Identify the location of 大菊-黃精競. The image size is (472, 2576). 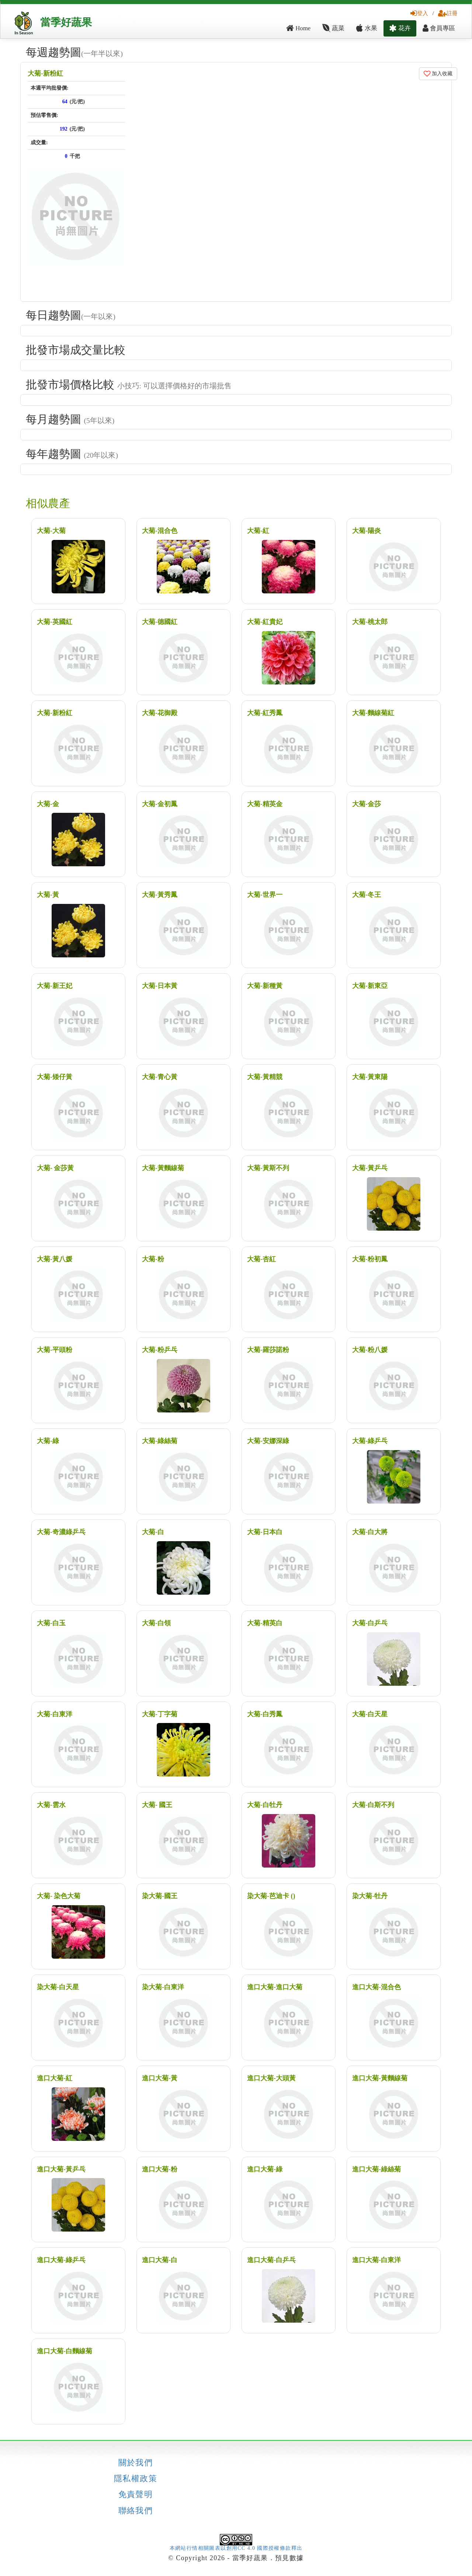
(264, 1077).